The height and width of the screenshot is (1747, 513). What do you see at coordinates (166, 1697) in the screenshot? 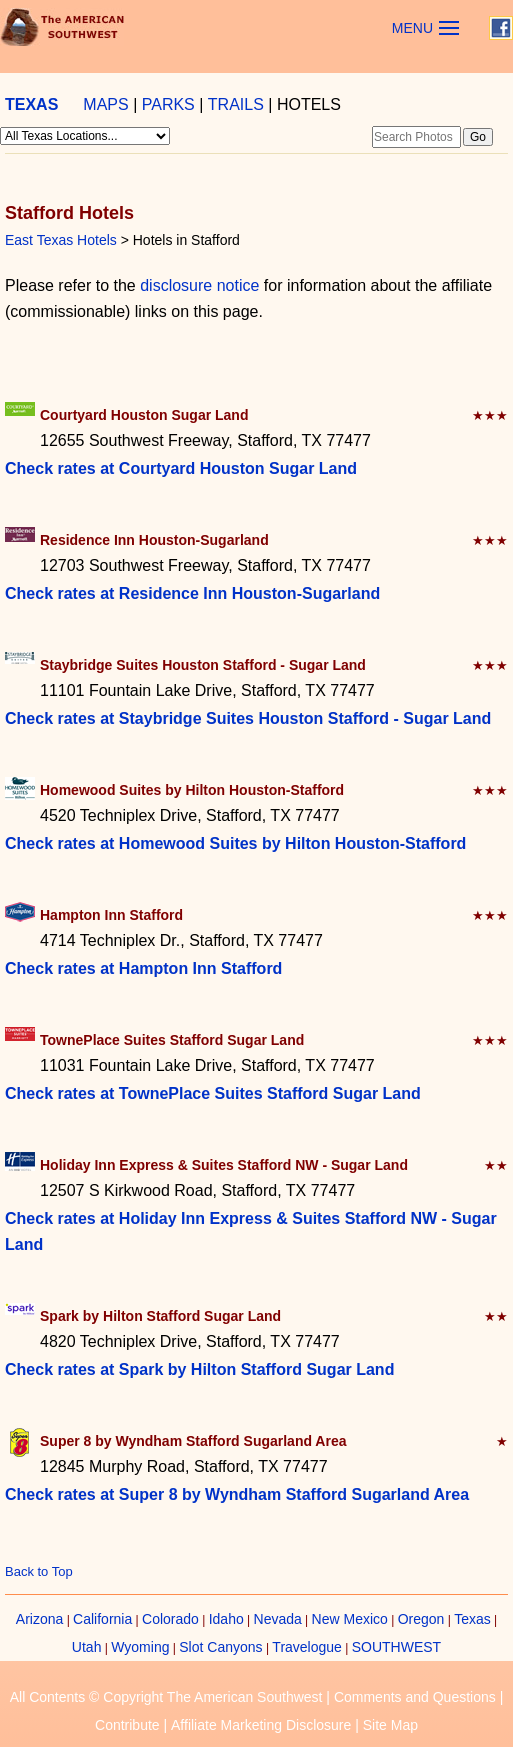
I see `All Contents © Copyright The American Southwest` at bounding box center [166, 1697].